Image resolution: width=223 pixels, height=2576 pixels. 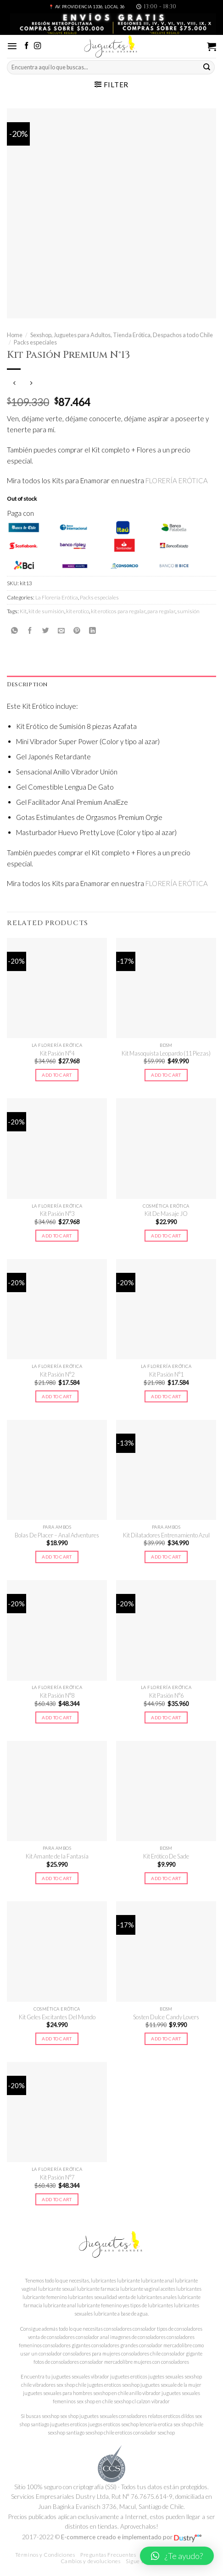 What do you see at coordinates (57, 1075) in the screenshot?
I see `Add to cart [Add to cart: “Kit Pasión N°4”]` at bounding box center [57, 1075].